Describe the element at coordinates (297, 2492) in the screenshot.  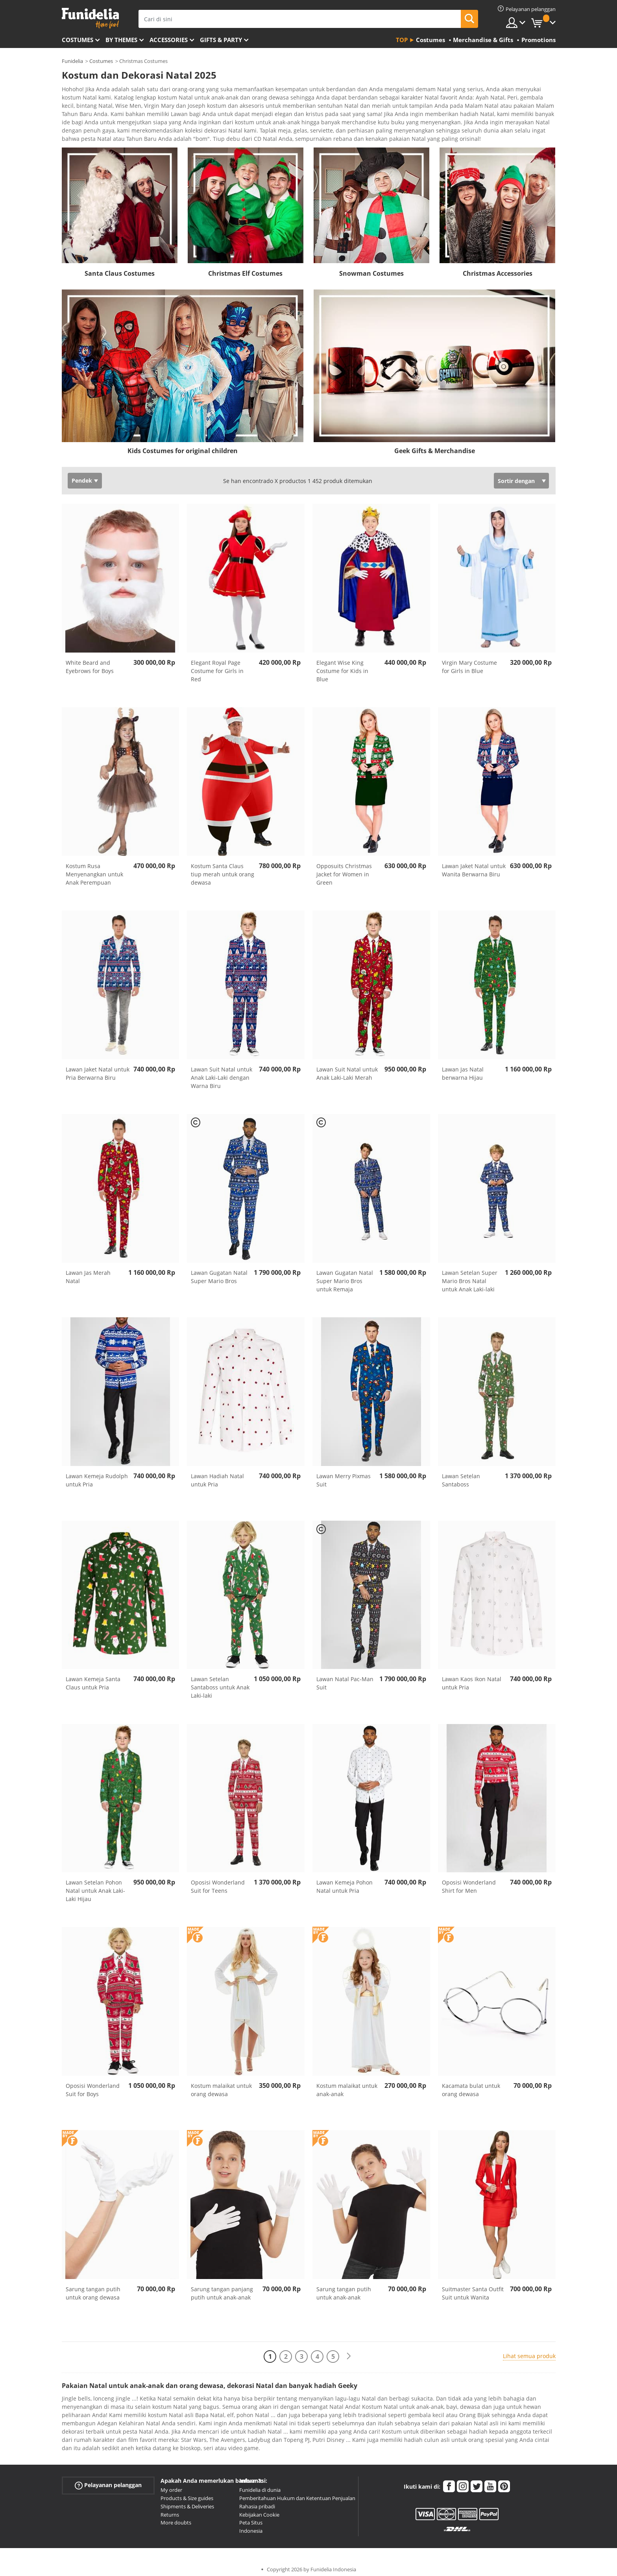
I see `Pemberitahuan Hukum dan Ketentuan Penjualan` at that location.